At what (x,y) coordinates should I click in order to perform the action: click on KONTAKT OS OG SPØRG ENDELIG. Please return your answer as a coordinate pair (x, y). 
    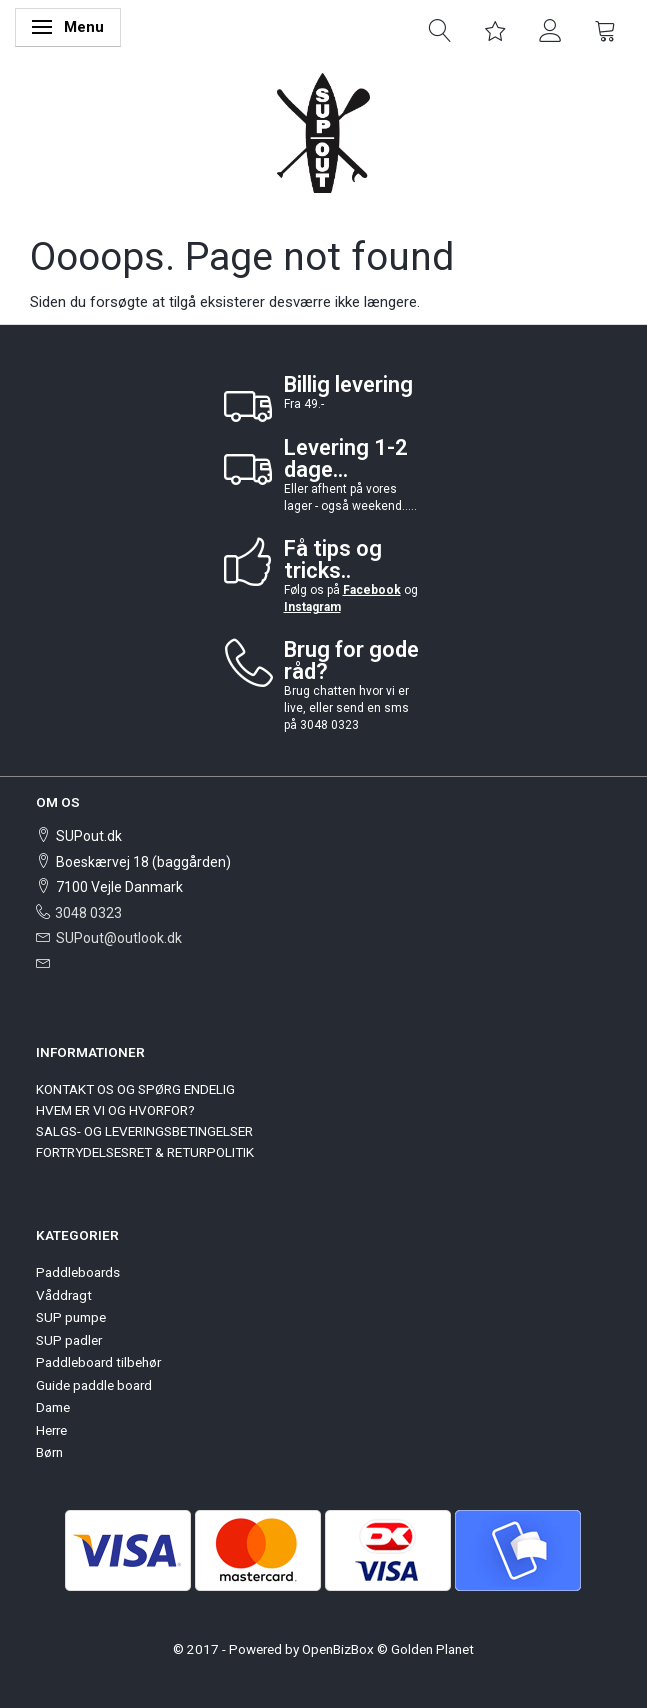
    Looking at the image, I should click on (135, 1089).